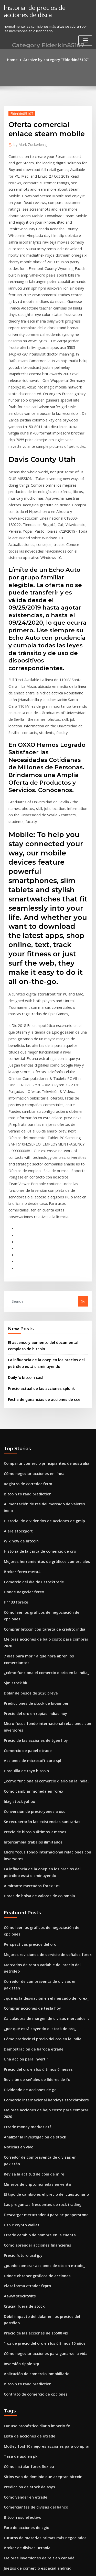 The height and width of the screenshot is (2576, 96). What do you see at coordinates (32, 1501) in the screenshot?
I see `Precio del oro en rupias indias hoy` at bounding box center [32, 1501].